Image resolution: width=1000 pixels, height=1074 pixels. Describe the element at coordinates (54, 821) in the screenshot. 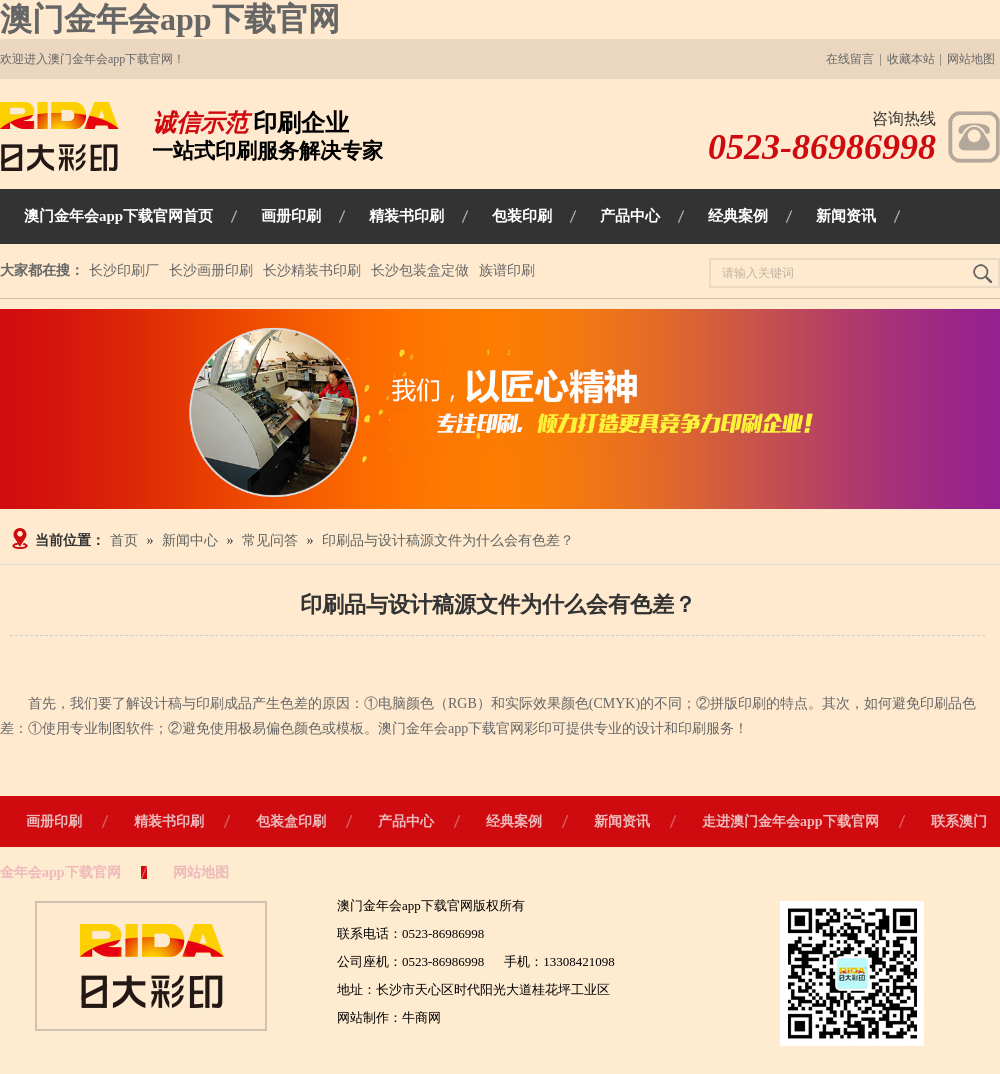

I see `画册印刷` at that location.